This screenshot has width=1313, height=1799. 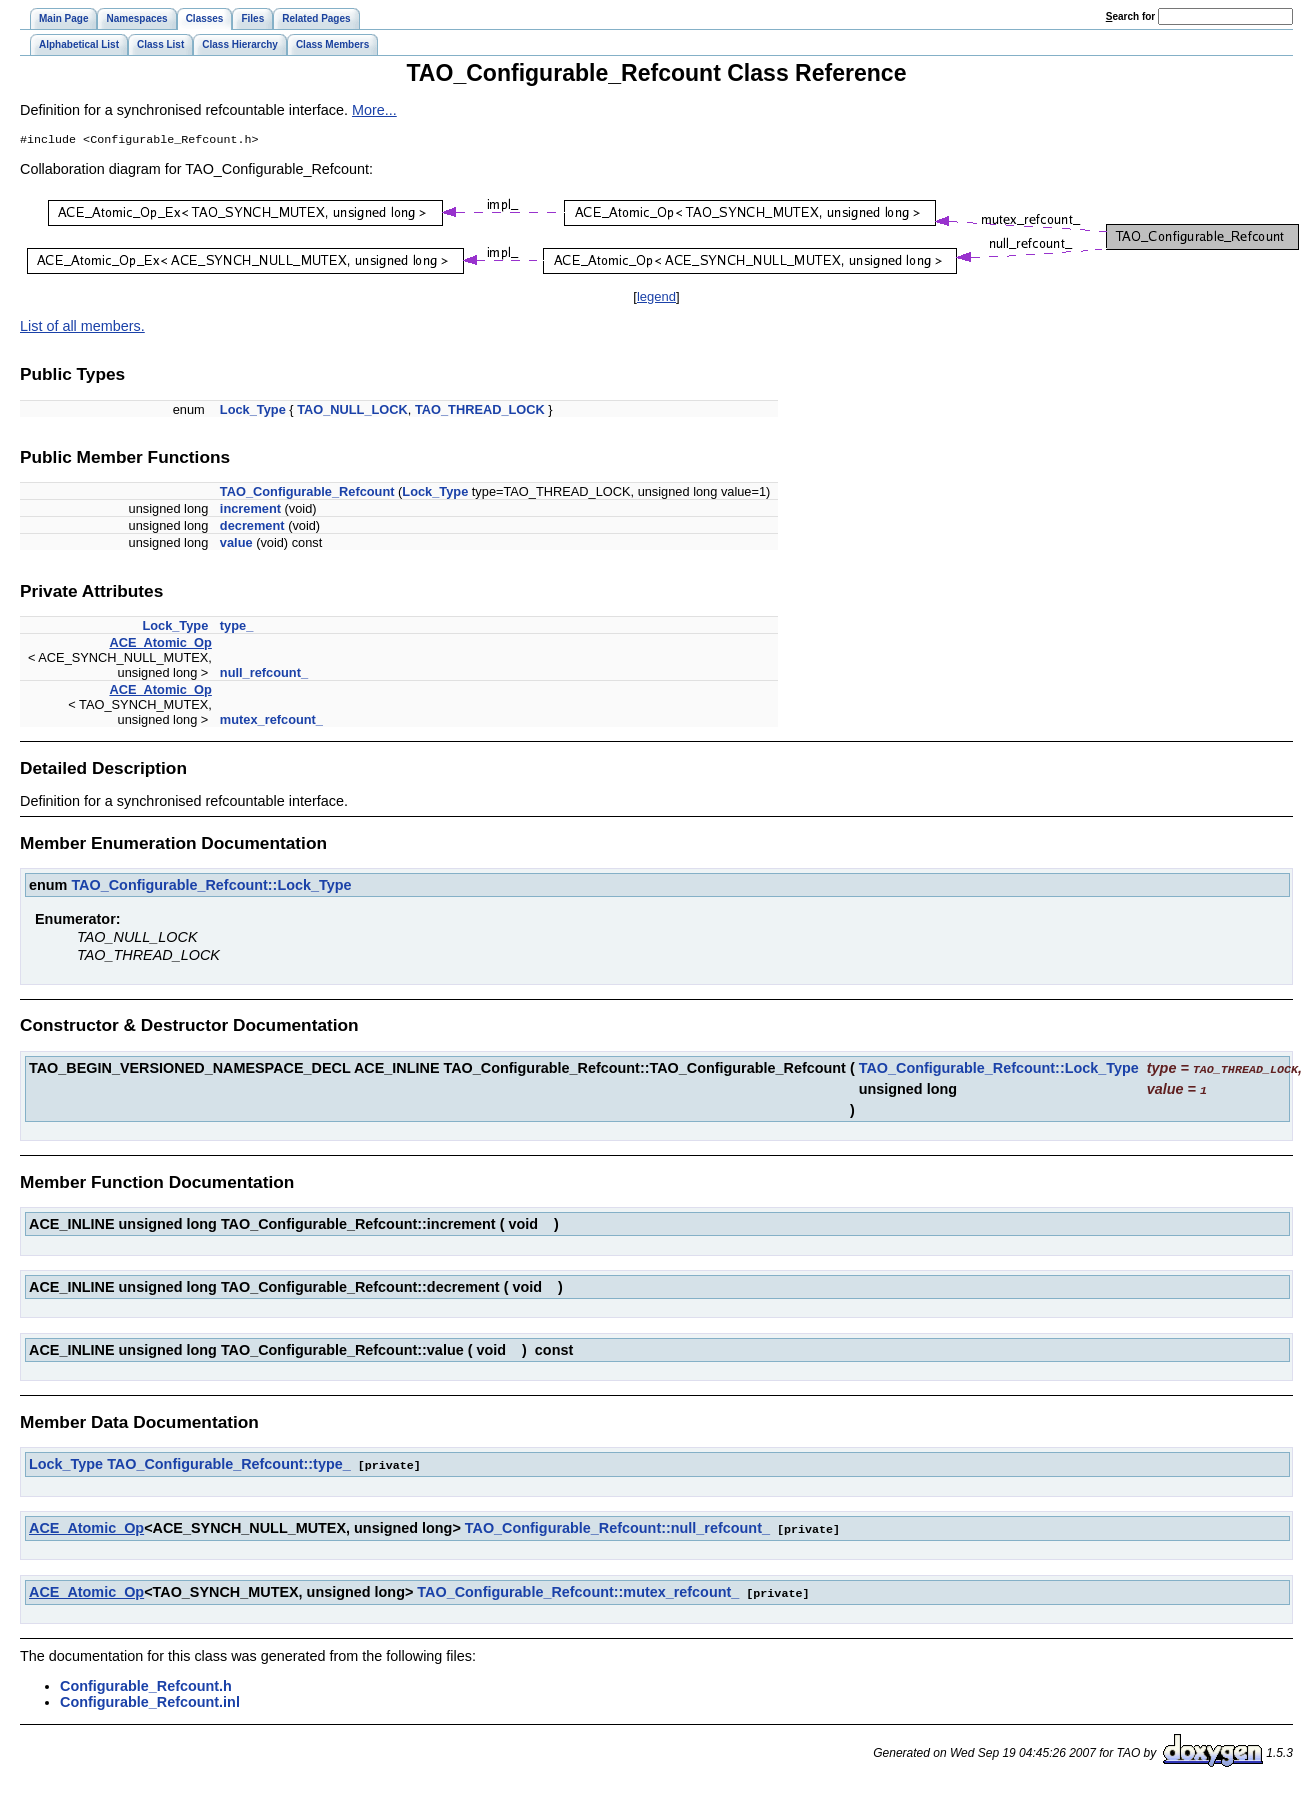 I want to click on More..., so click(x=374, y=110).